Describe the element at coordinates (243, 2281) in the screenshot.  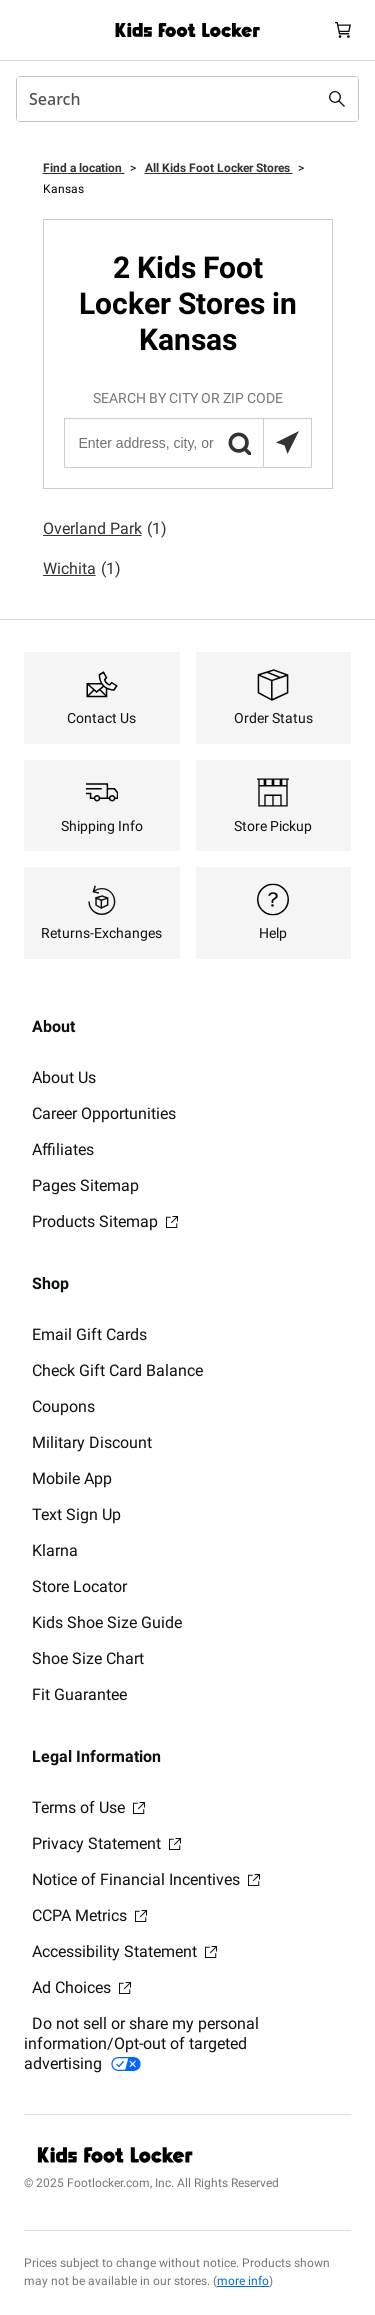
I see `more info` at that location.